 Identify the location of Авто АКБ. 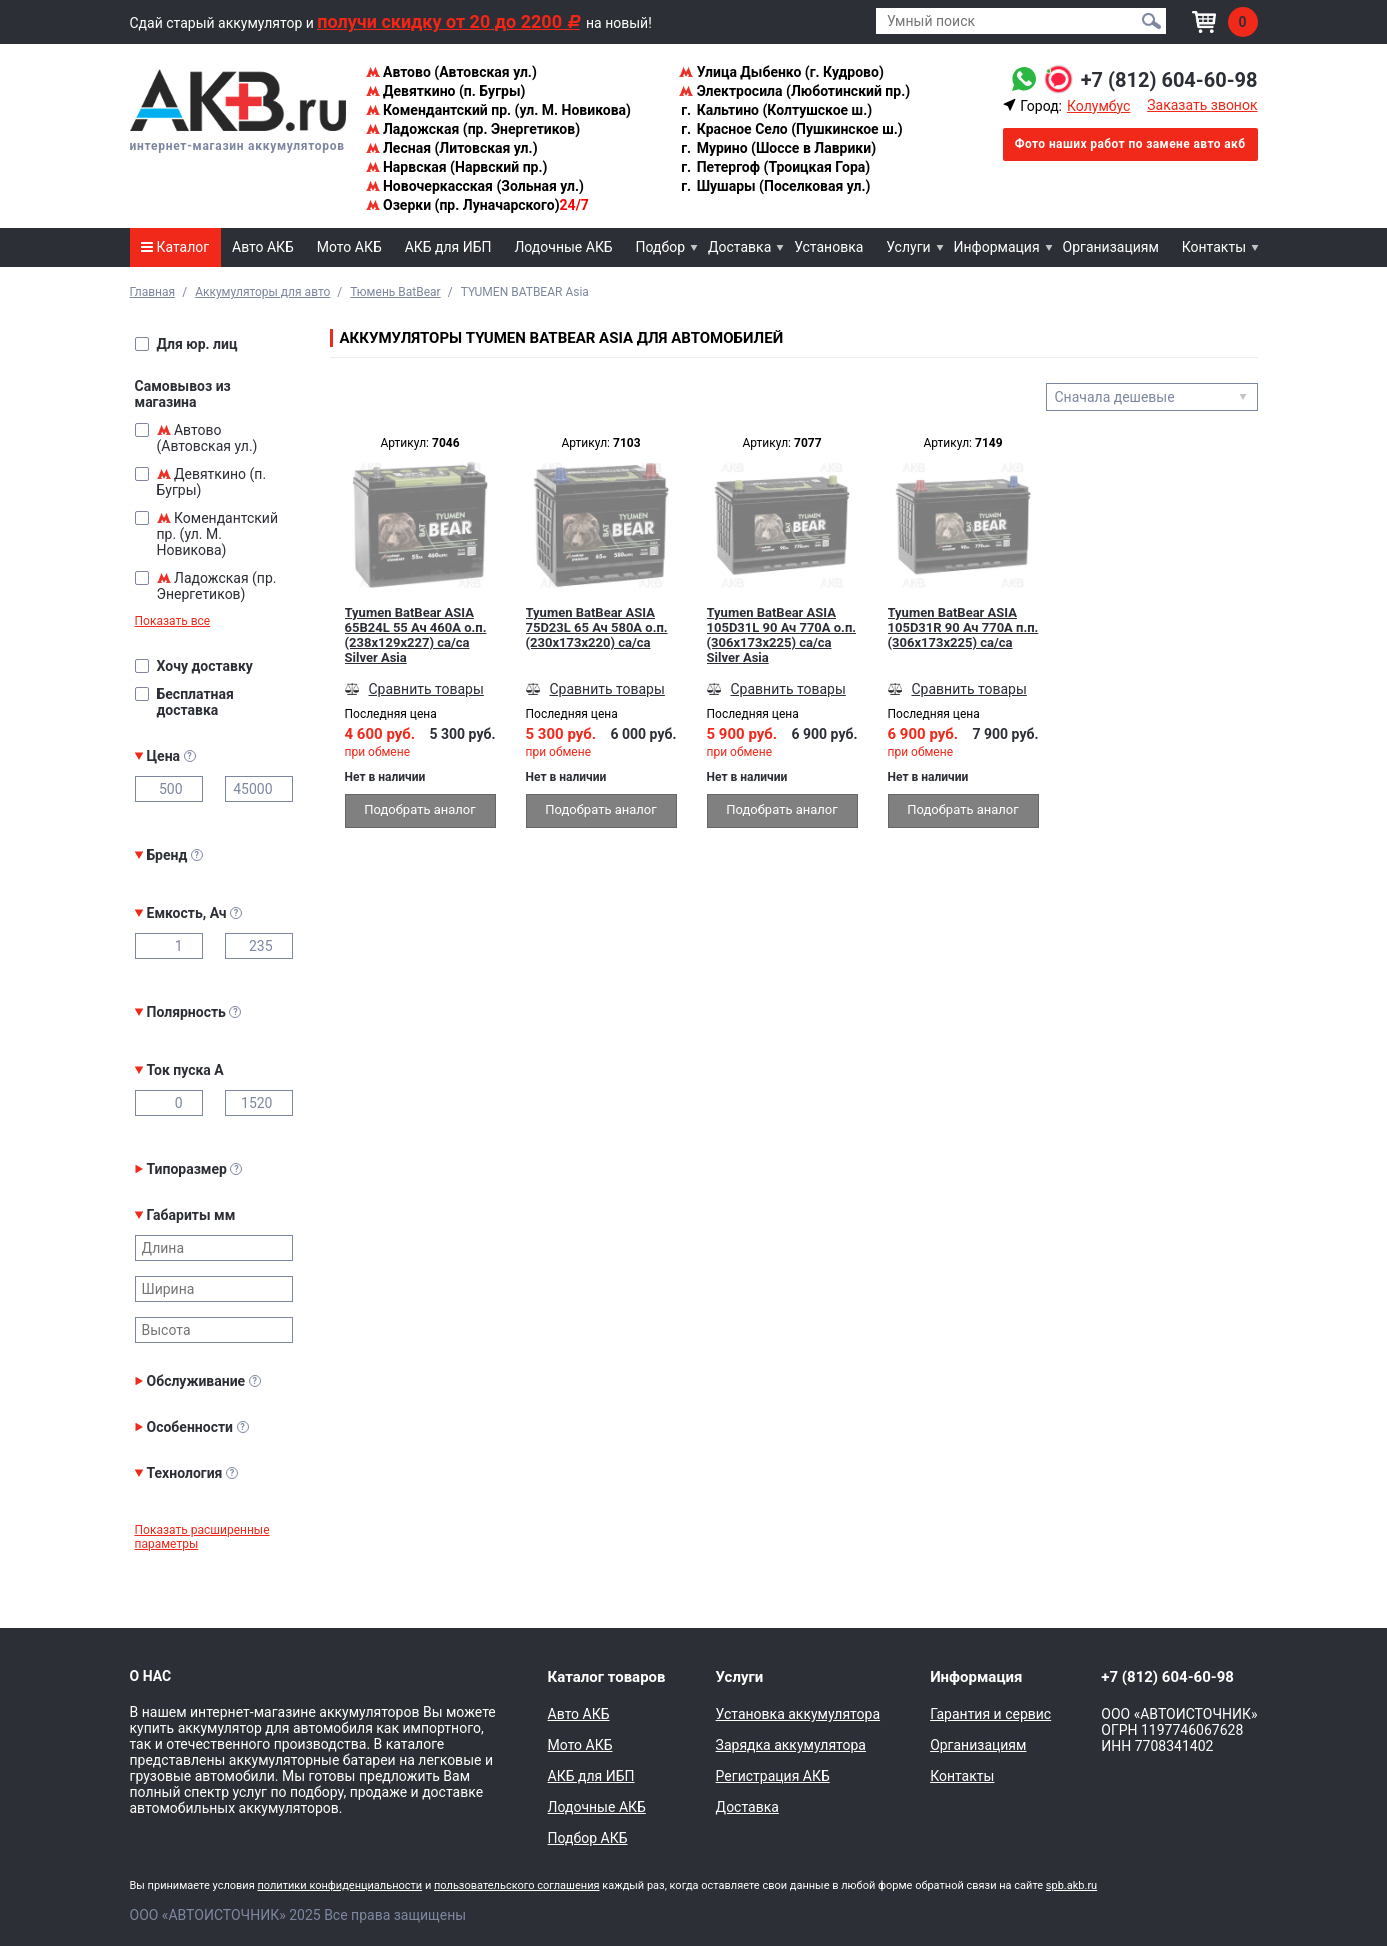
(263, 247).